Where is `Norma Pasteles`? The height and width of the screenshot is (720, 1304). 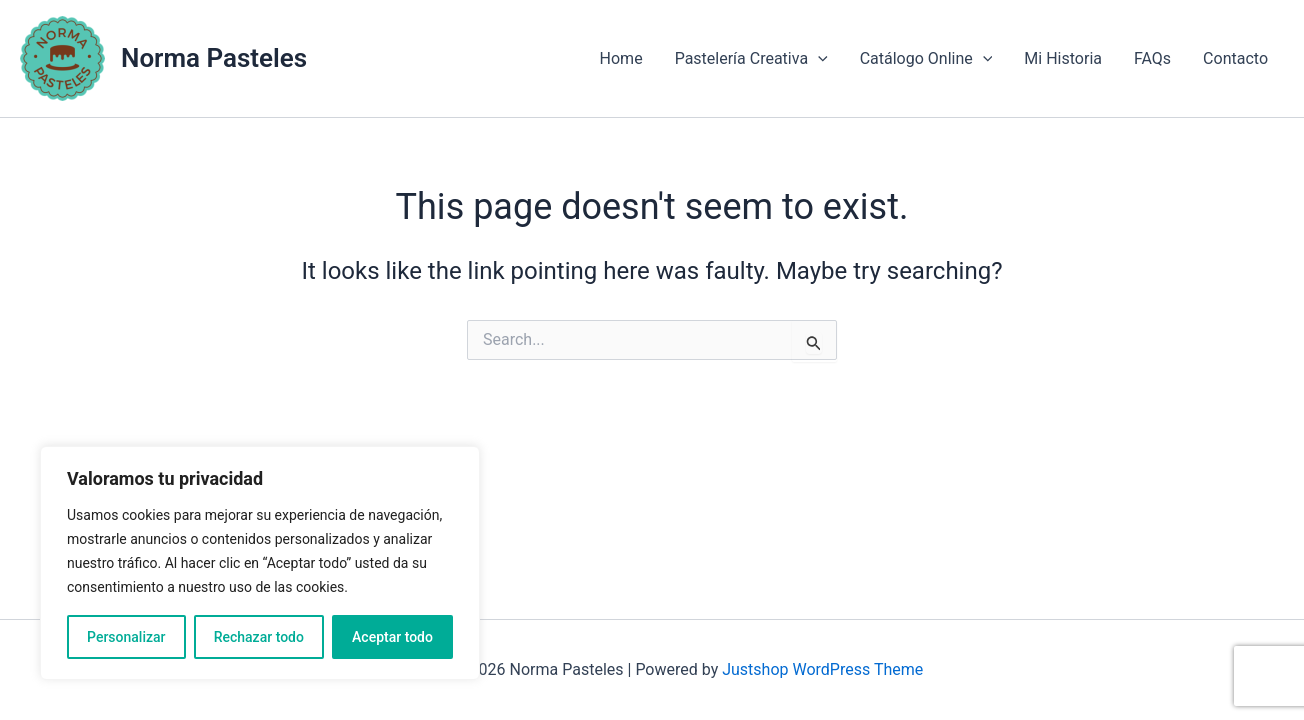 Norma Pasteles is located at coordinates (214, 58).